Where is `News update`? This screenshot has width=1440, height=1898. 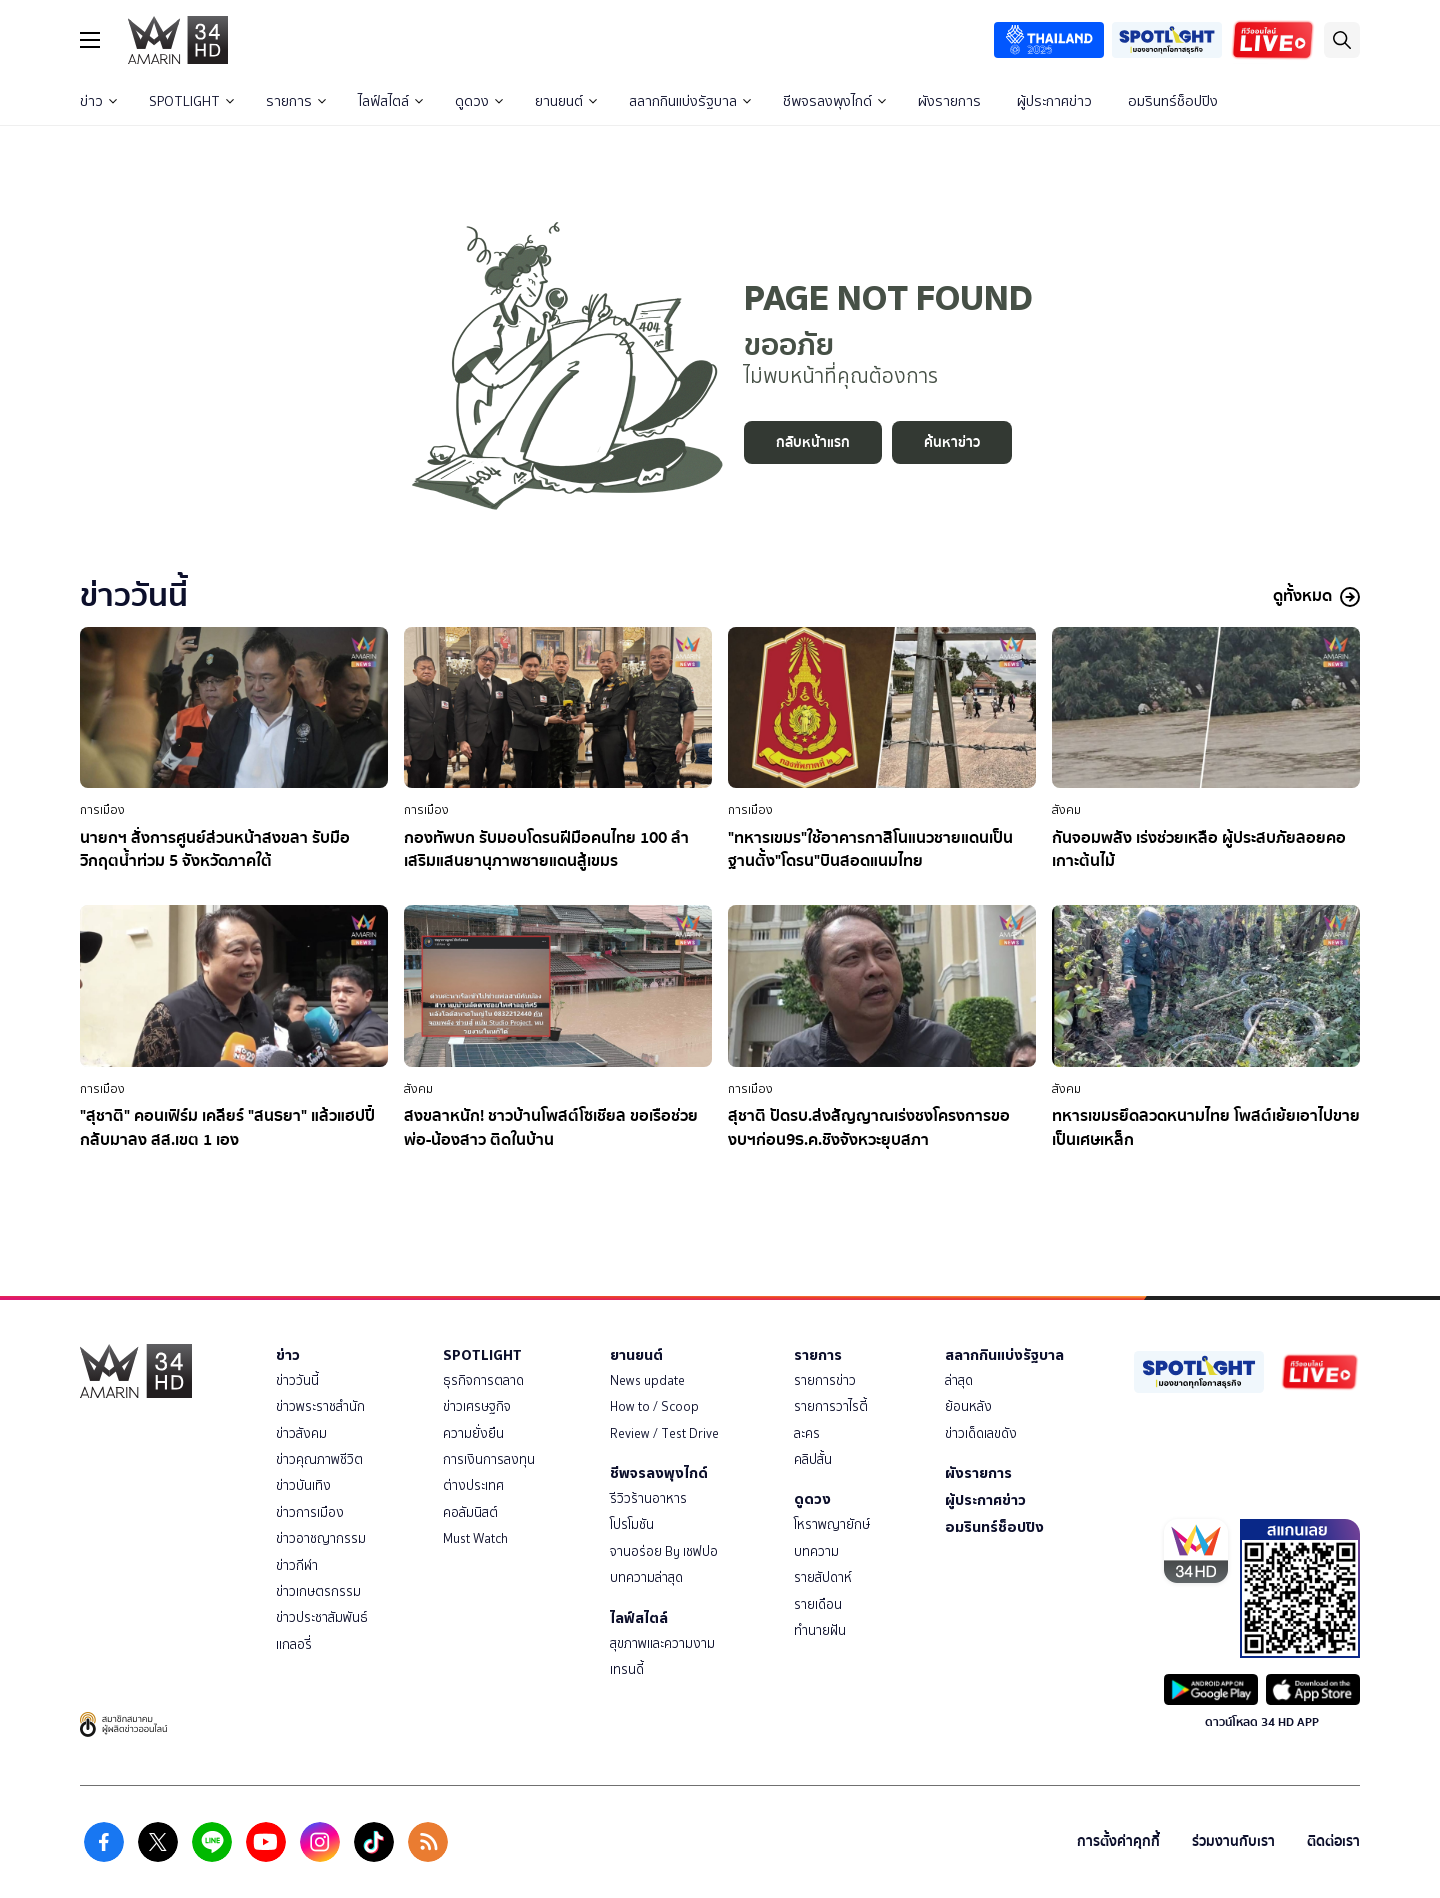 News update is located at coordinates (647, 1380).